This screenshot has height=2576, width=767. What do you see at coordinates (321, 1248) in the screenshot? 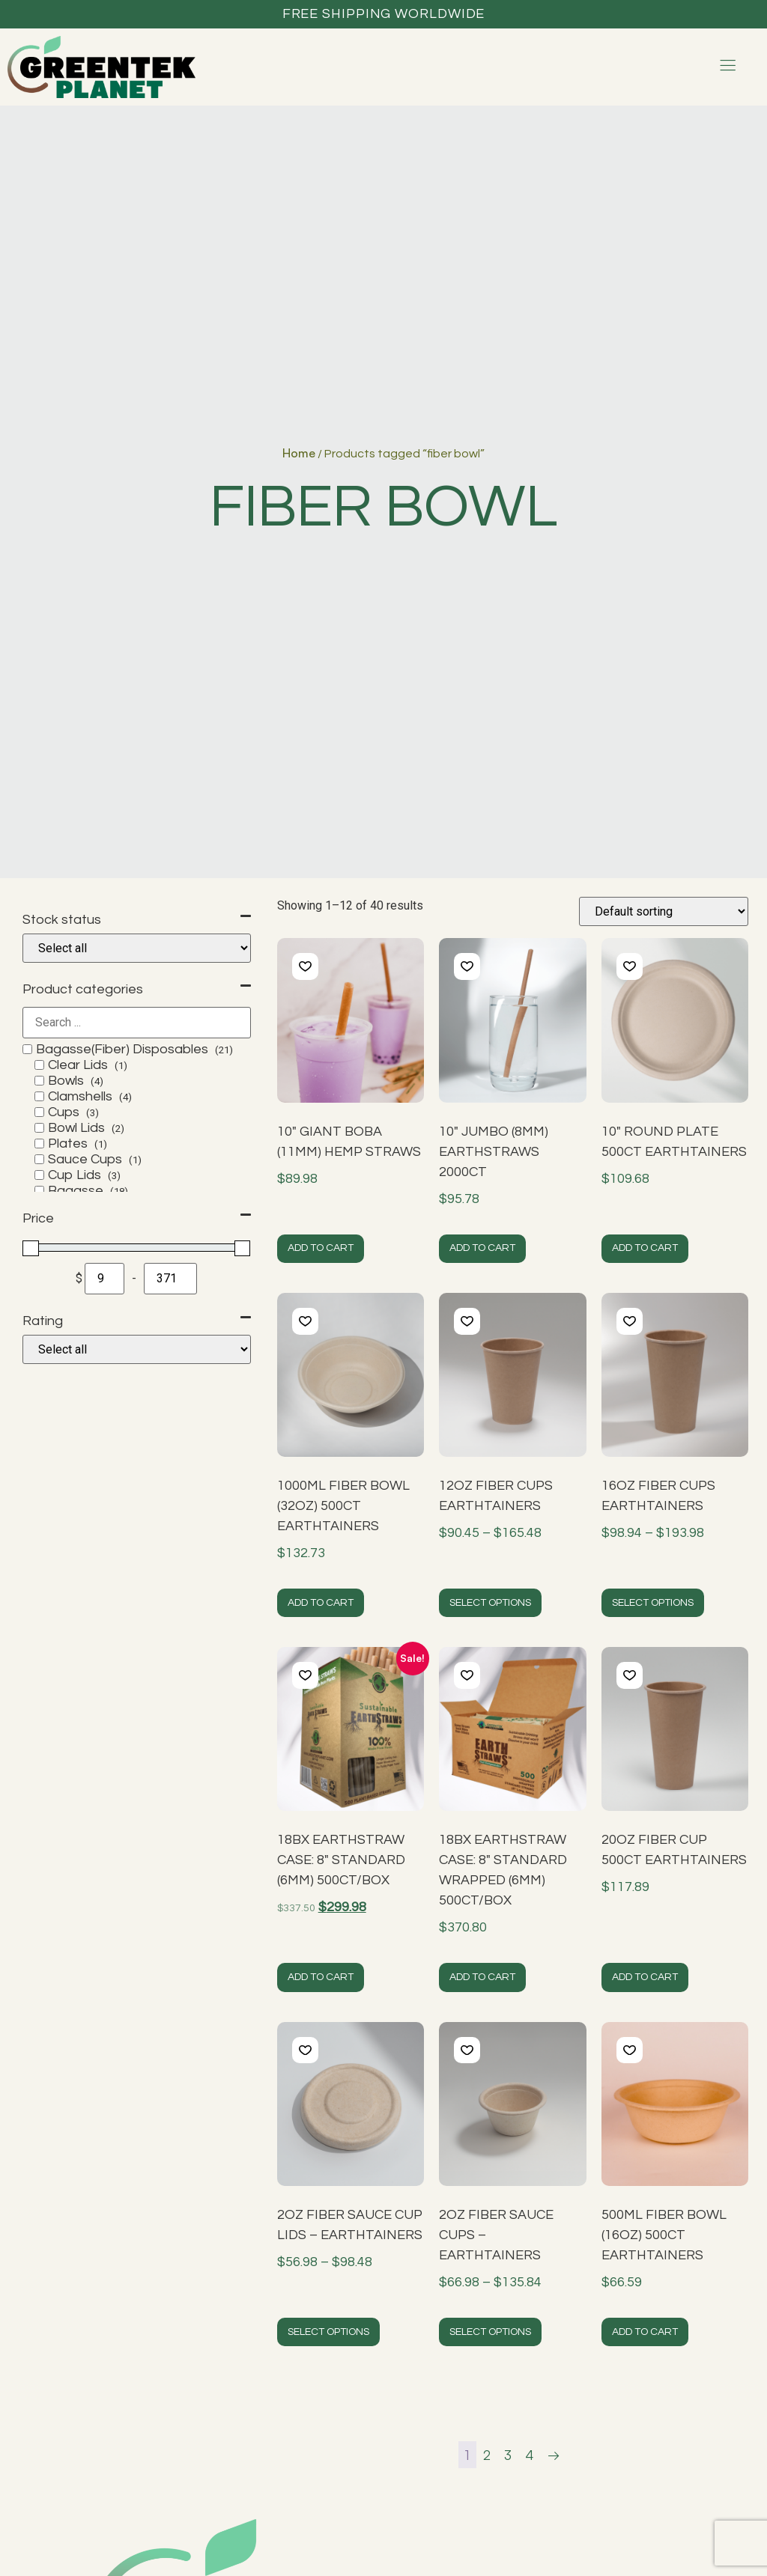
I see `Add to cart [button]` at bounding box center [321, 1248].